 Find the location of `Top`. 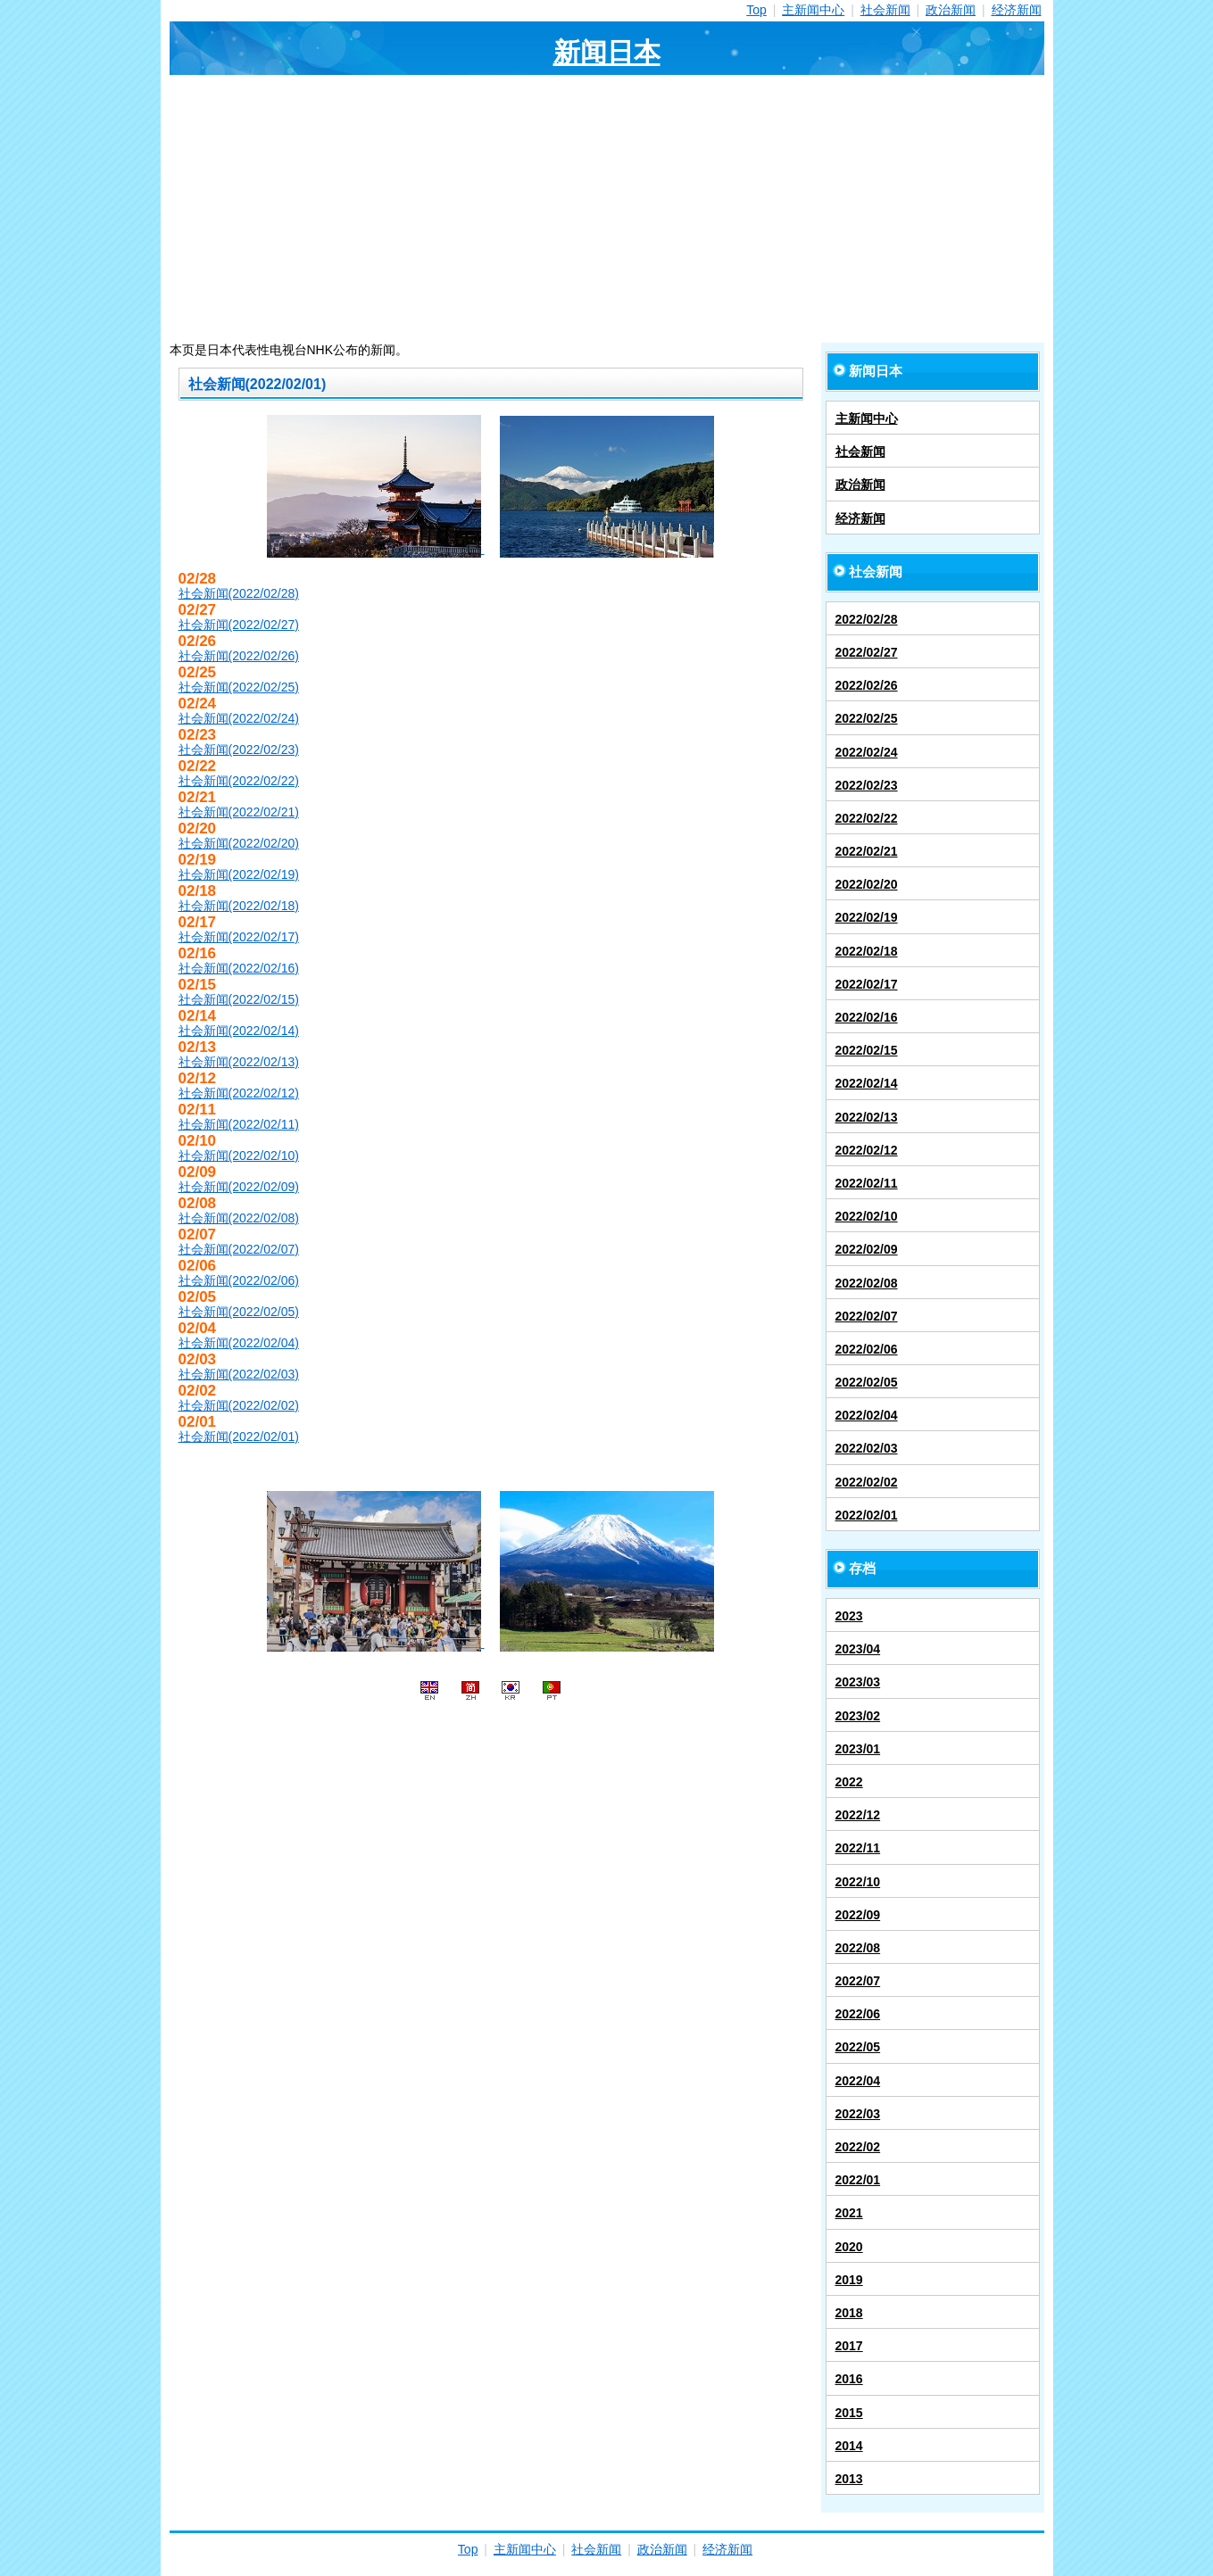

Top is located at coordinates (756, 10).